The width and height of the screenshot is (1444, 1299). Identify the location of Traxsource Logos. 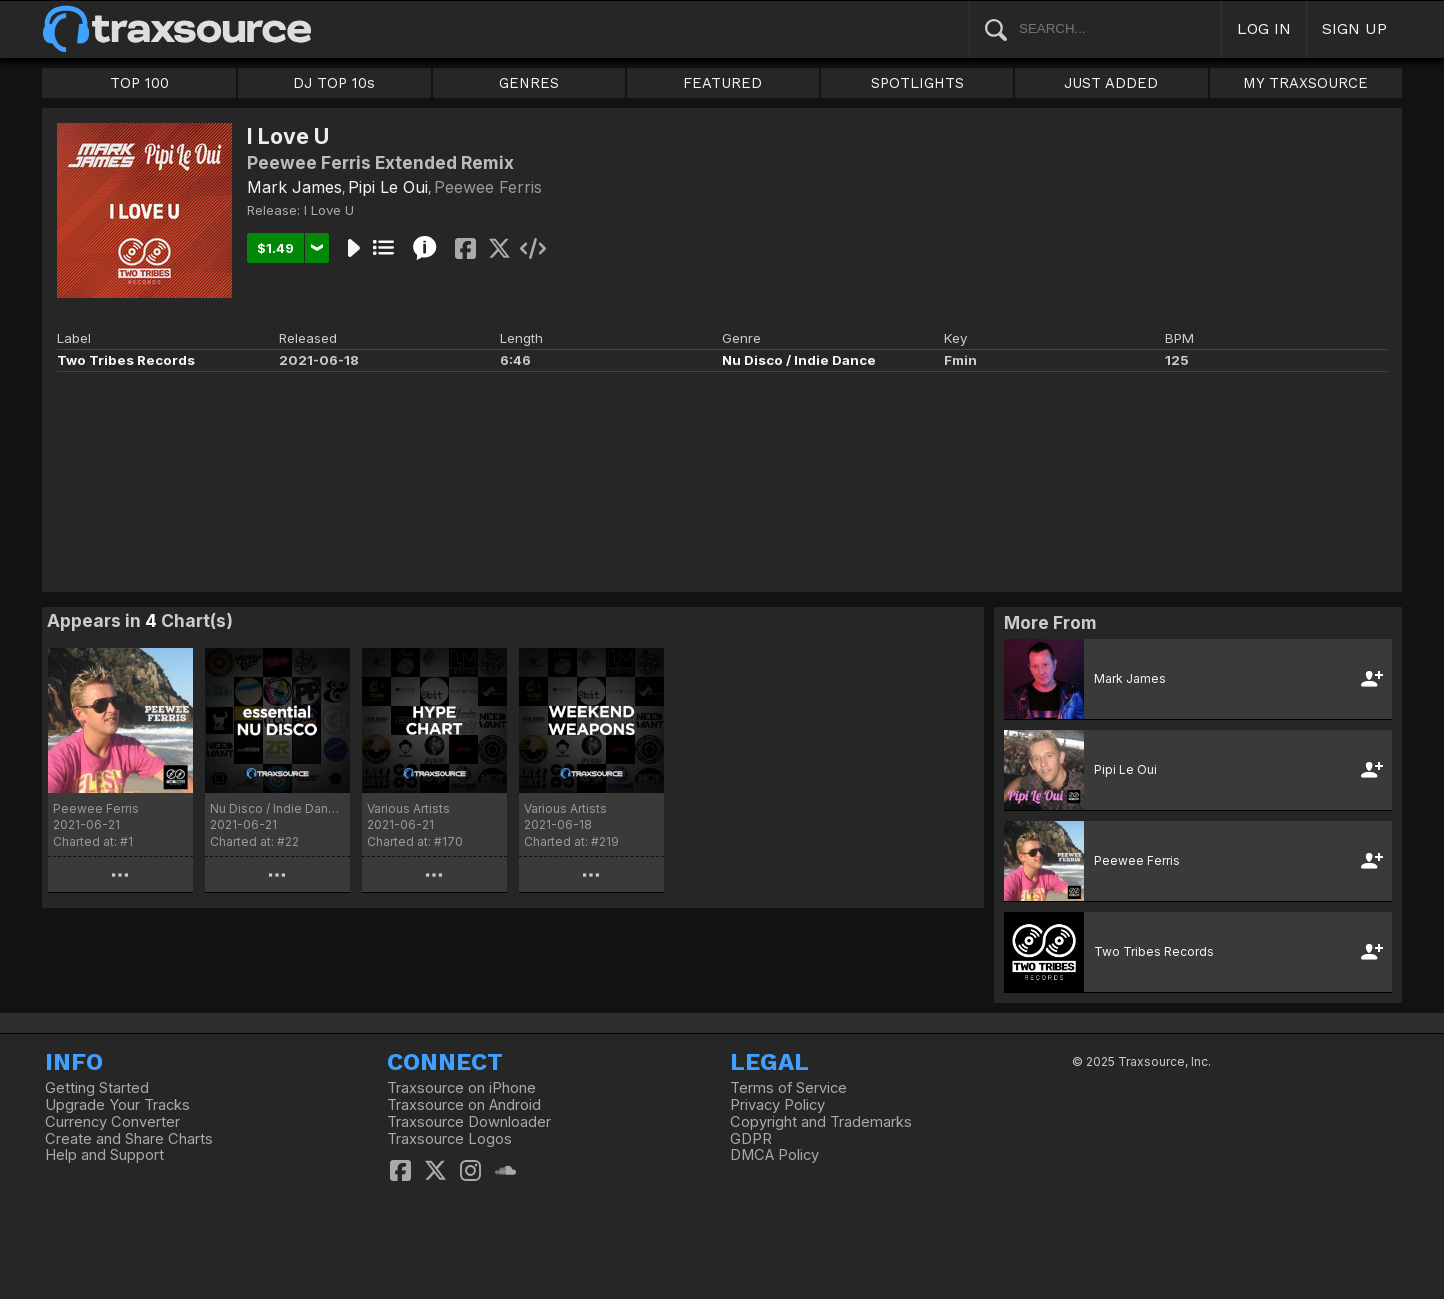
(449, 1139).